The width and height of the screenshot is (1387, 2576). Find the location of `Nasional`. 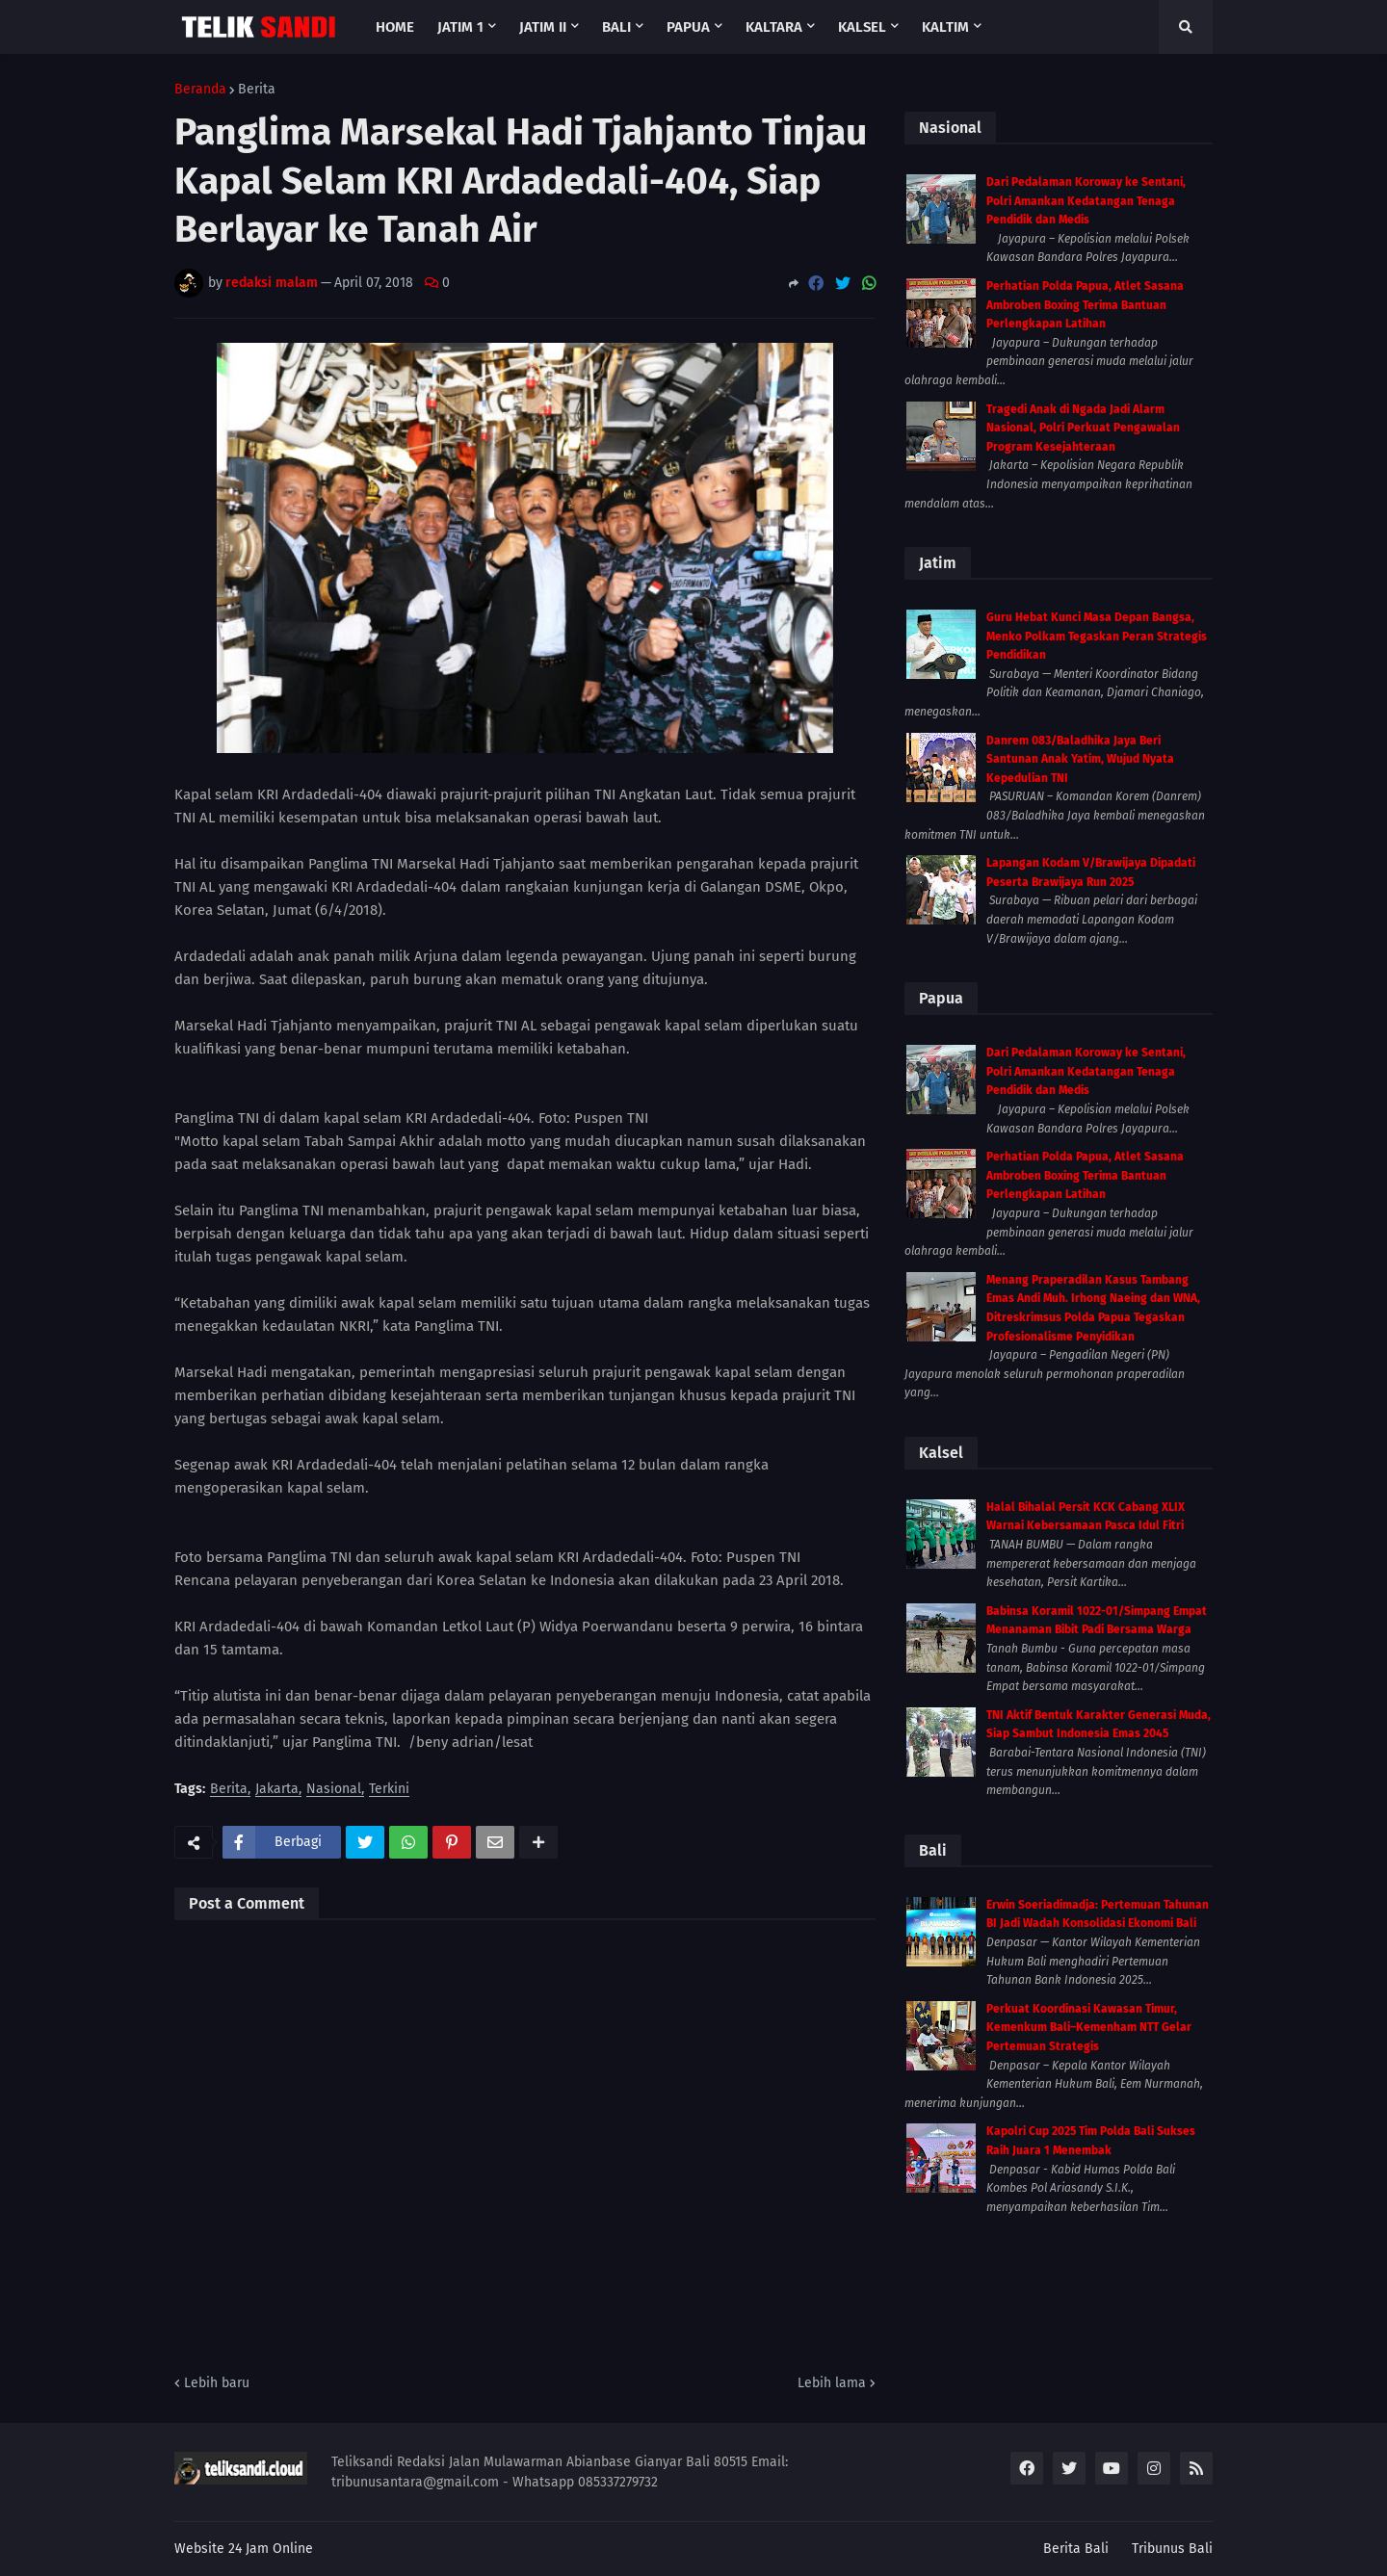

Nasional is located at coordinates (333, 1789).